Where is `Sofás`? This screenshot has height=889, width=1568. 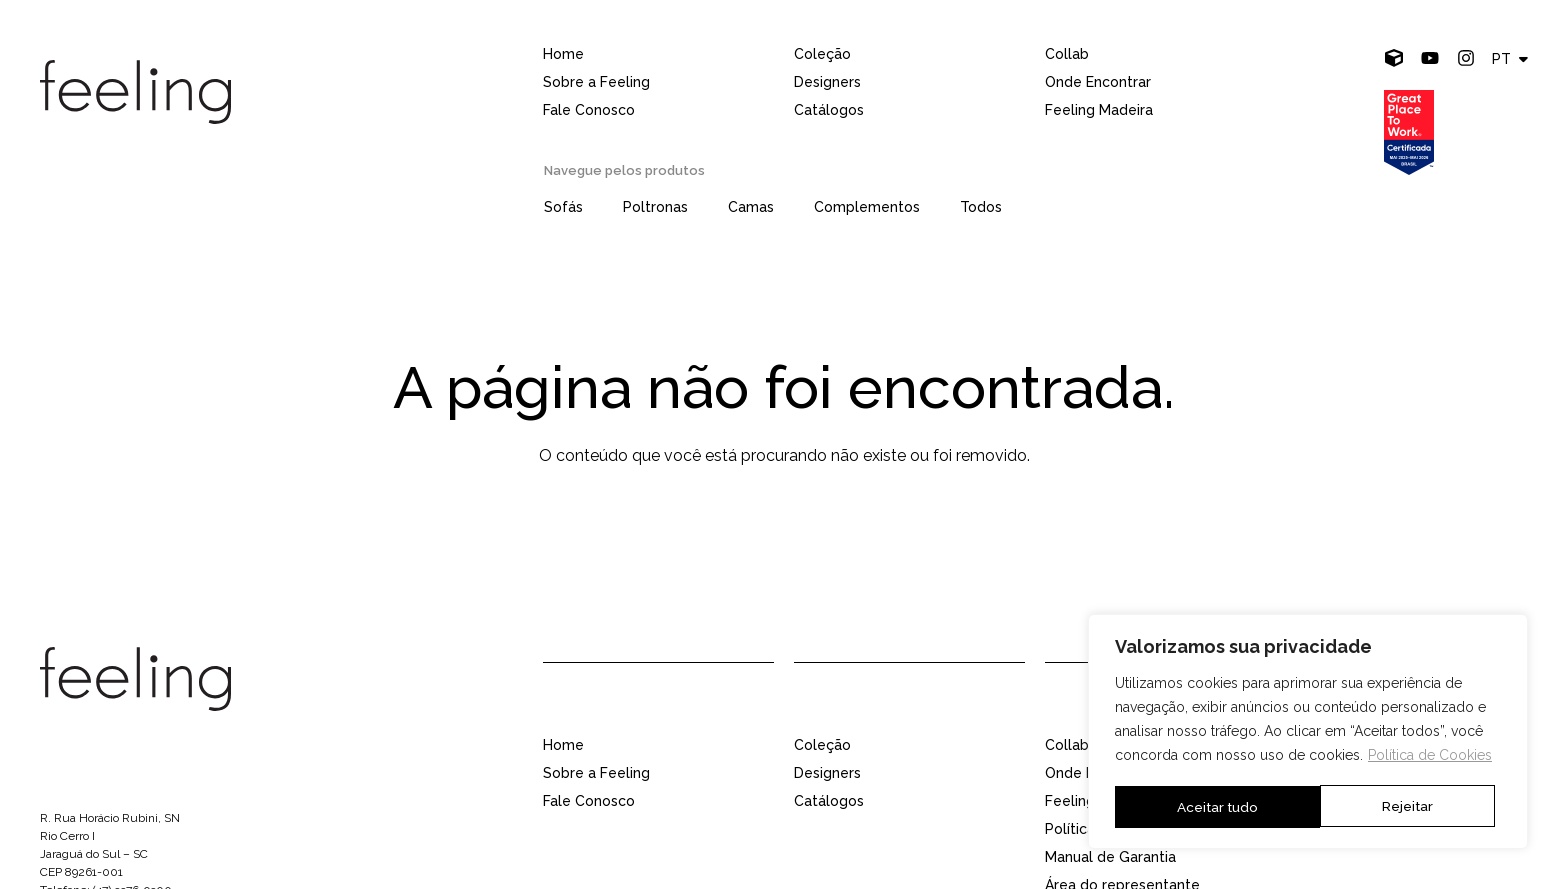 Sofás is located at coordinates (563, 207).